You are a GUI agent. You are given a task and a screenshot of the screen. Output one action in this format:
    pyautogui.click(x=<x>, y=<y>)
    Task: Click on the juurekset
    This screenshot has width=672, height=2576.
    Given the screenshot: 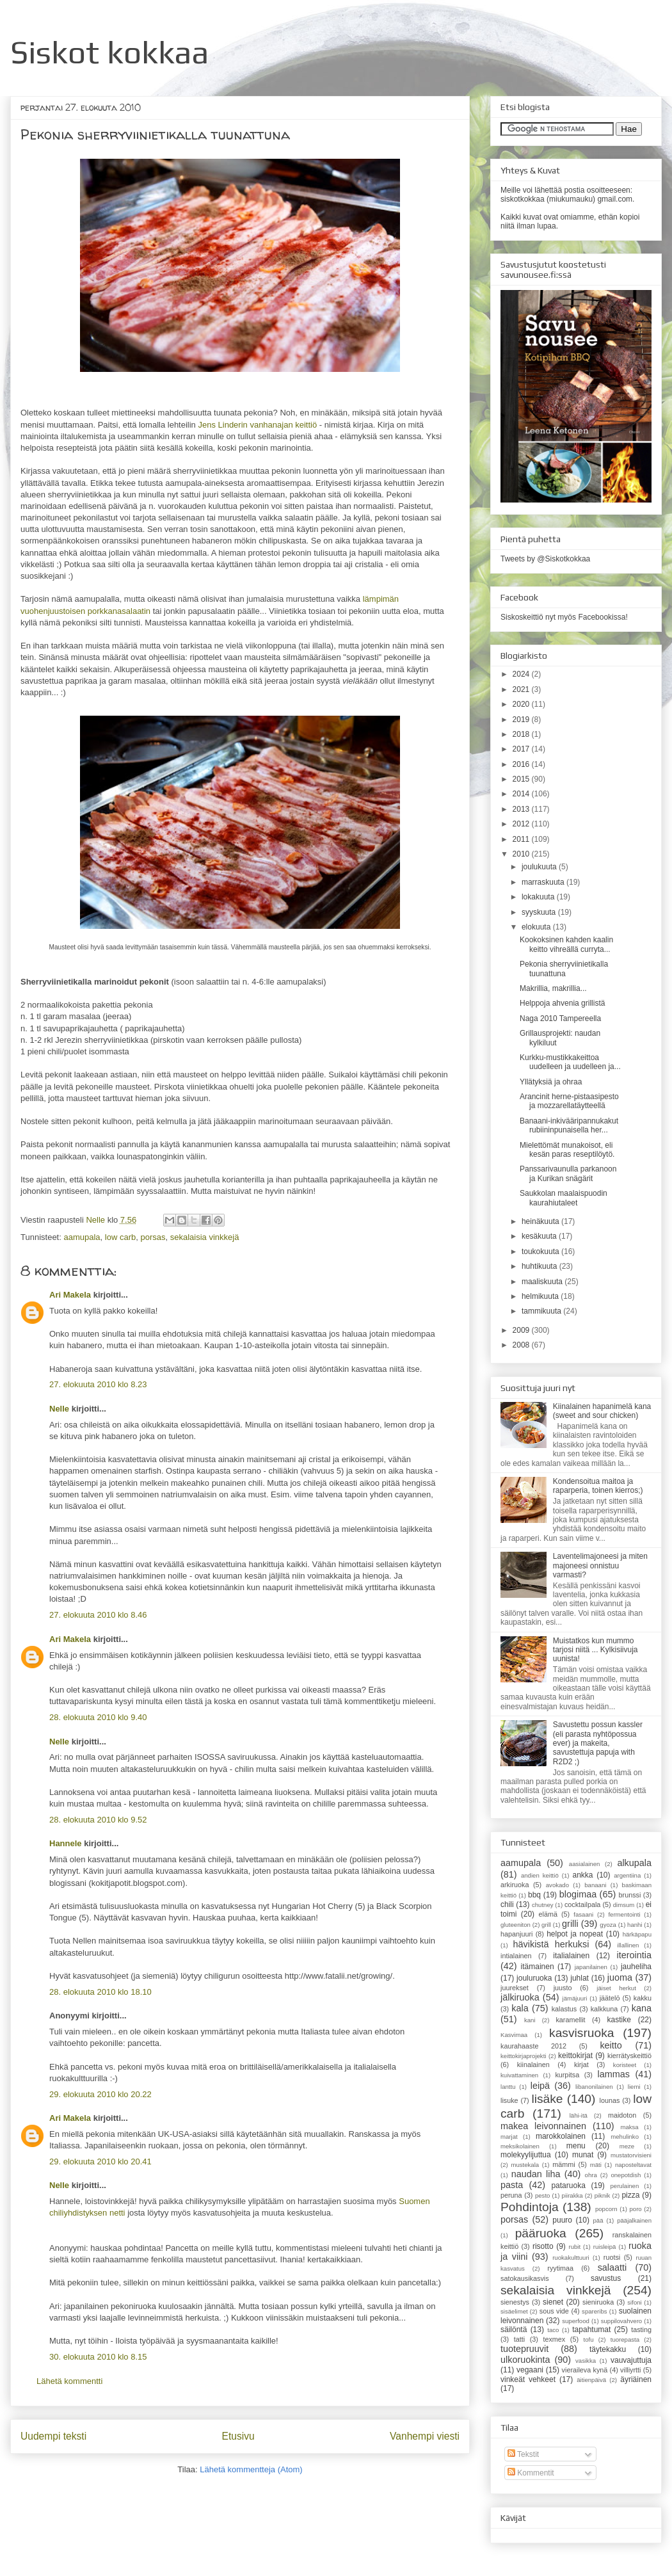 What is the action you would take?
    pyautogui.click(x=514, y=1988)
    